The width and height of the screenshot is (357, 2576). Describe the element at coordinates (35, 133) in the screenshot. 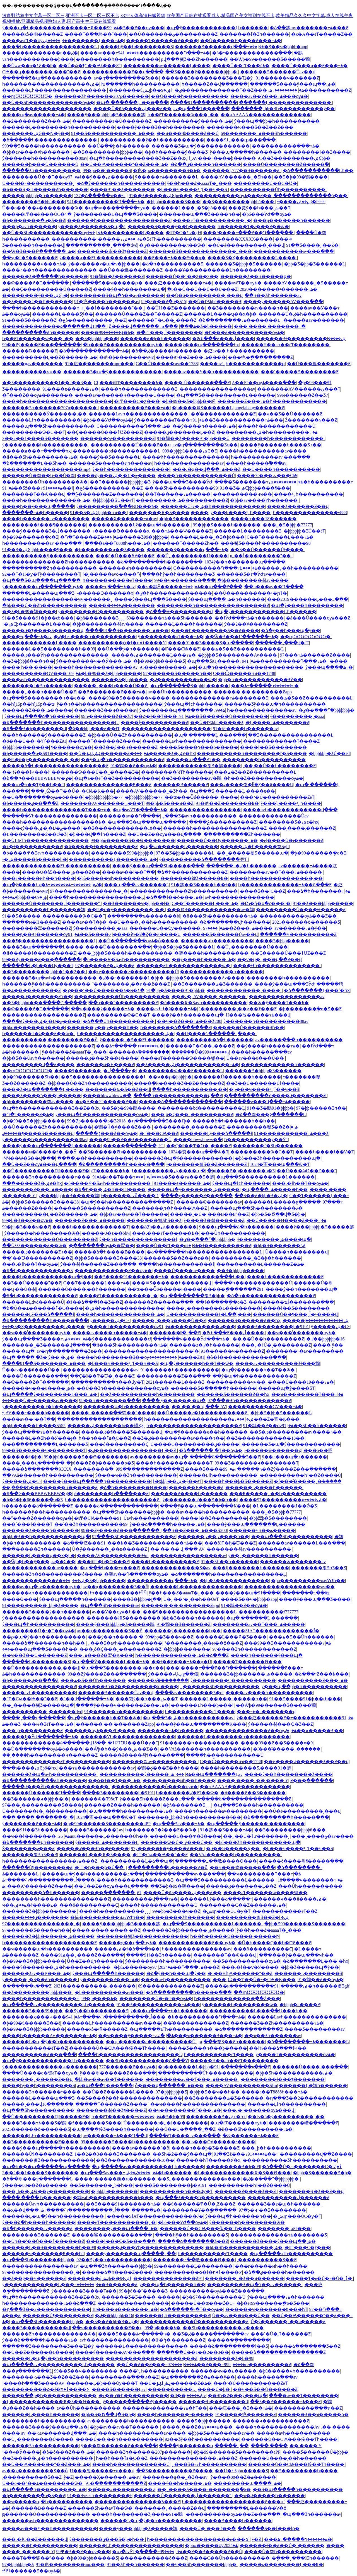

I see `�������ۺϾ��Ǹ�ŷ��` at that location.